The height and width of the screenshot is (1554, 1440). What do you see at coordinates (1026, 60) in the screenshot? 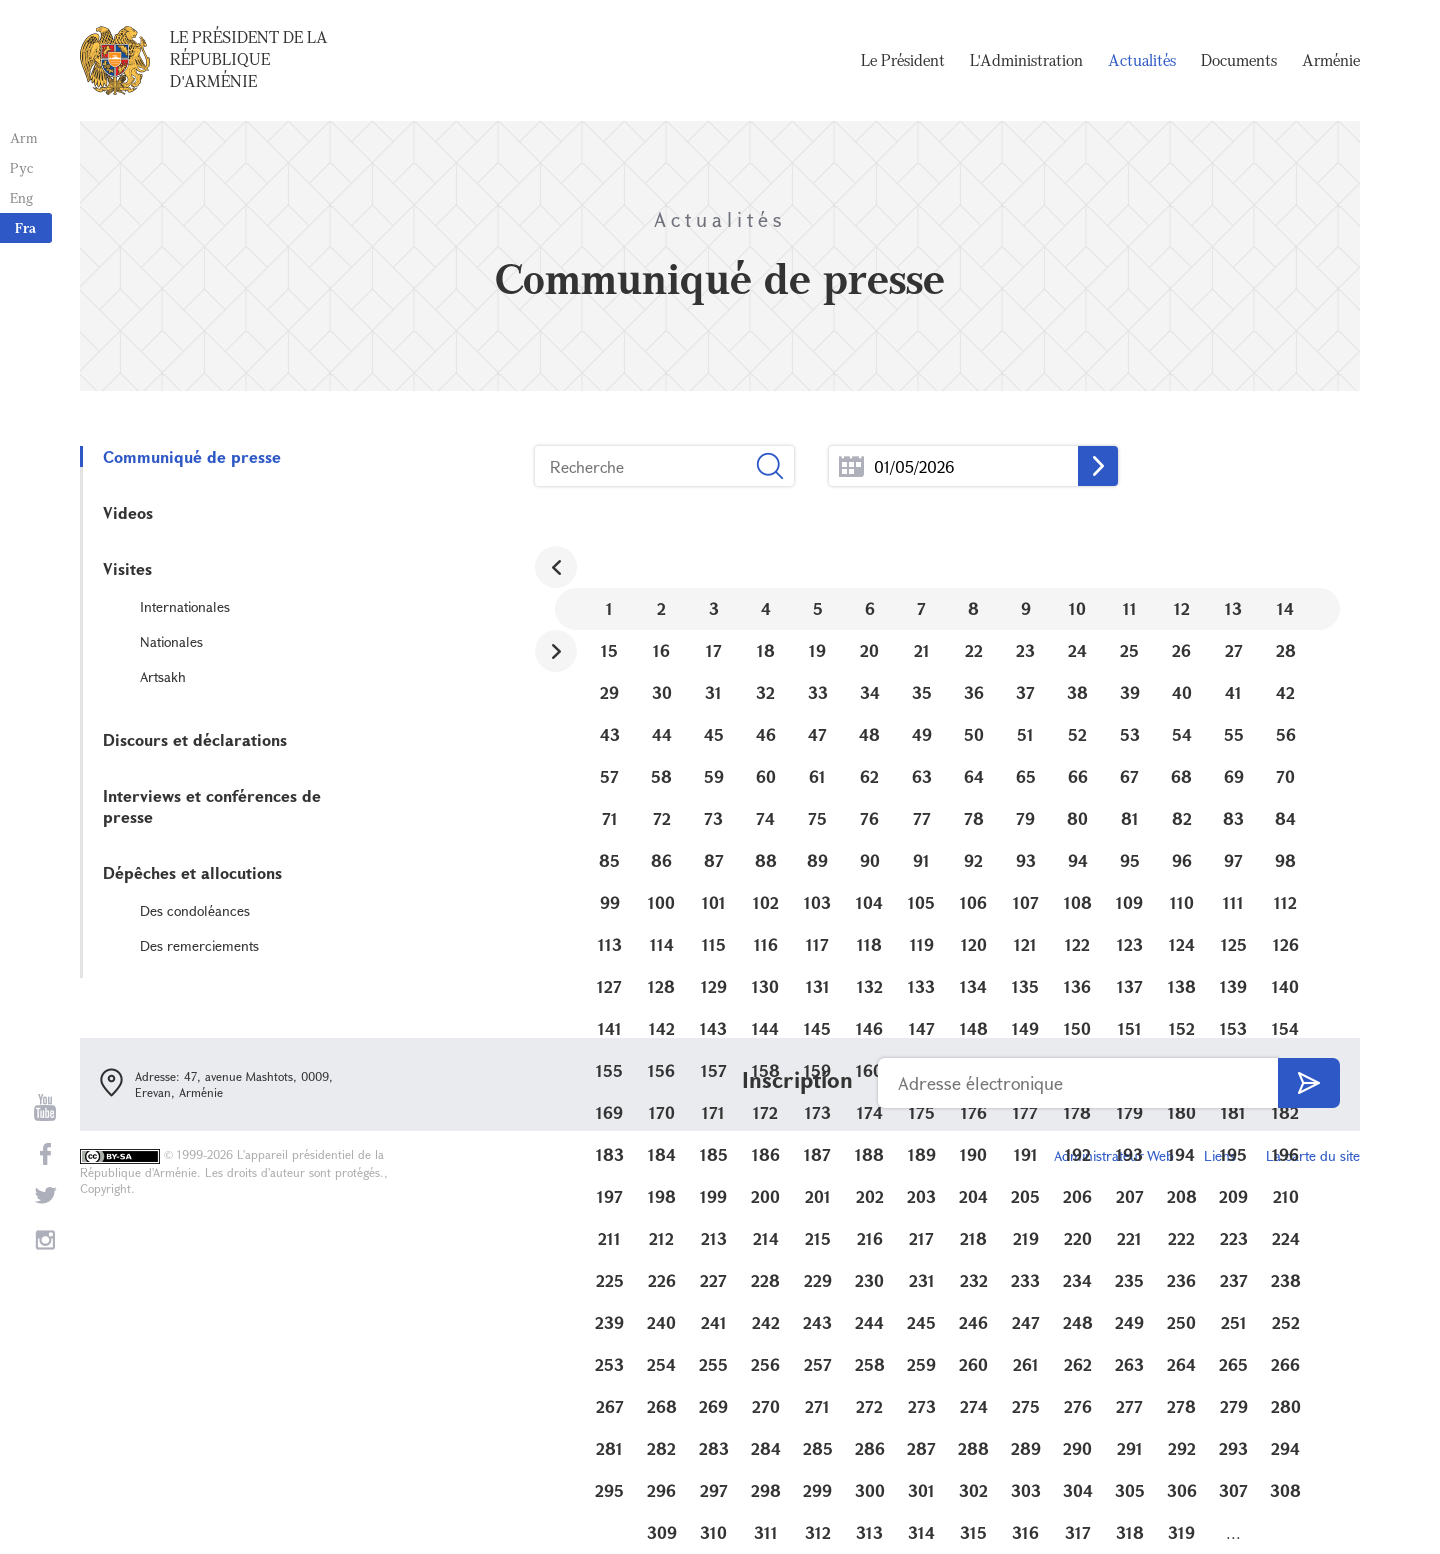
I see `L'Administration` at bounding box center [1026, 60].